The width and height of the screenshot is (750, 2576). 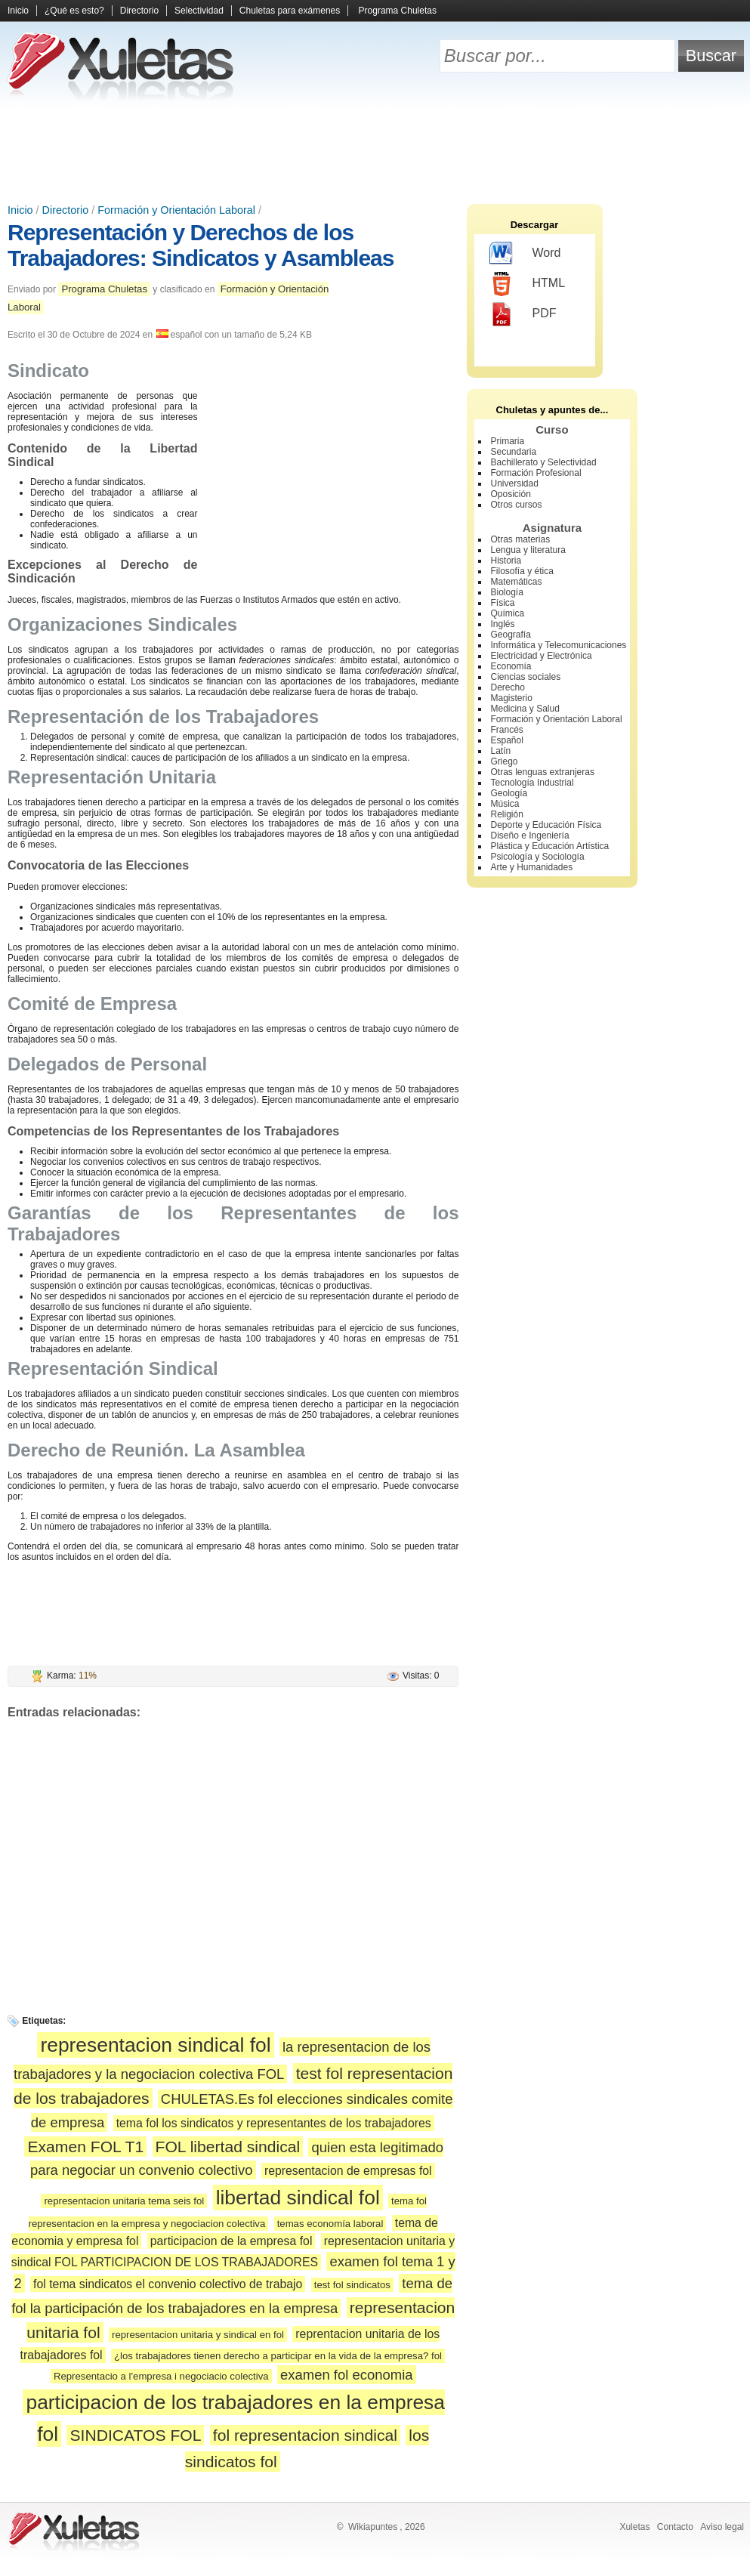 What do you see at coordinates (516, 581) in the screenshot?
I see `Matemáticas` at bounding box center [516, 581].